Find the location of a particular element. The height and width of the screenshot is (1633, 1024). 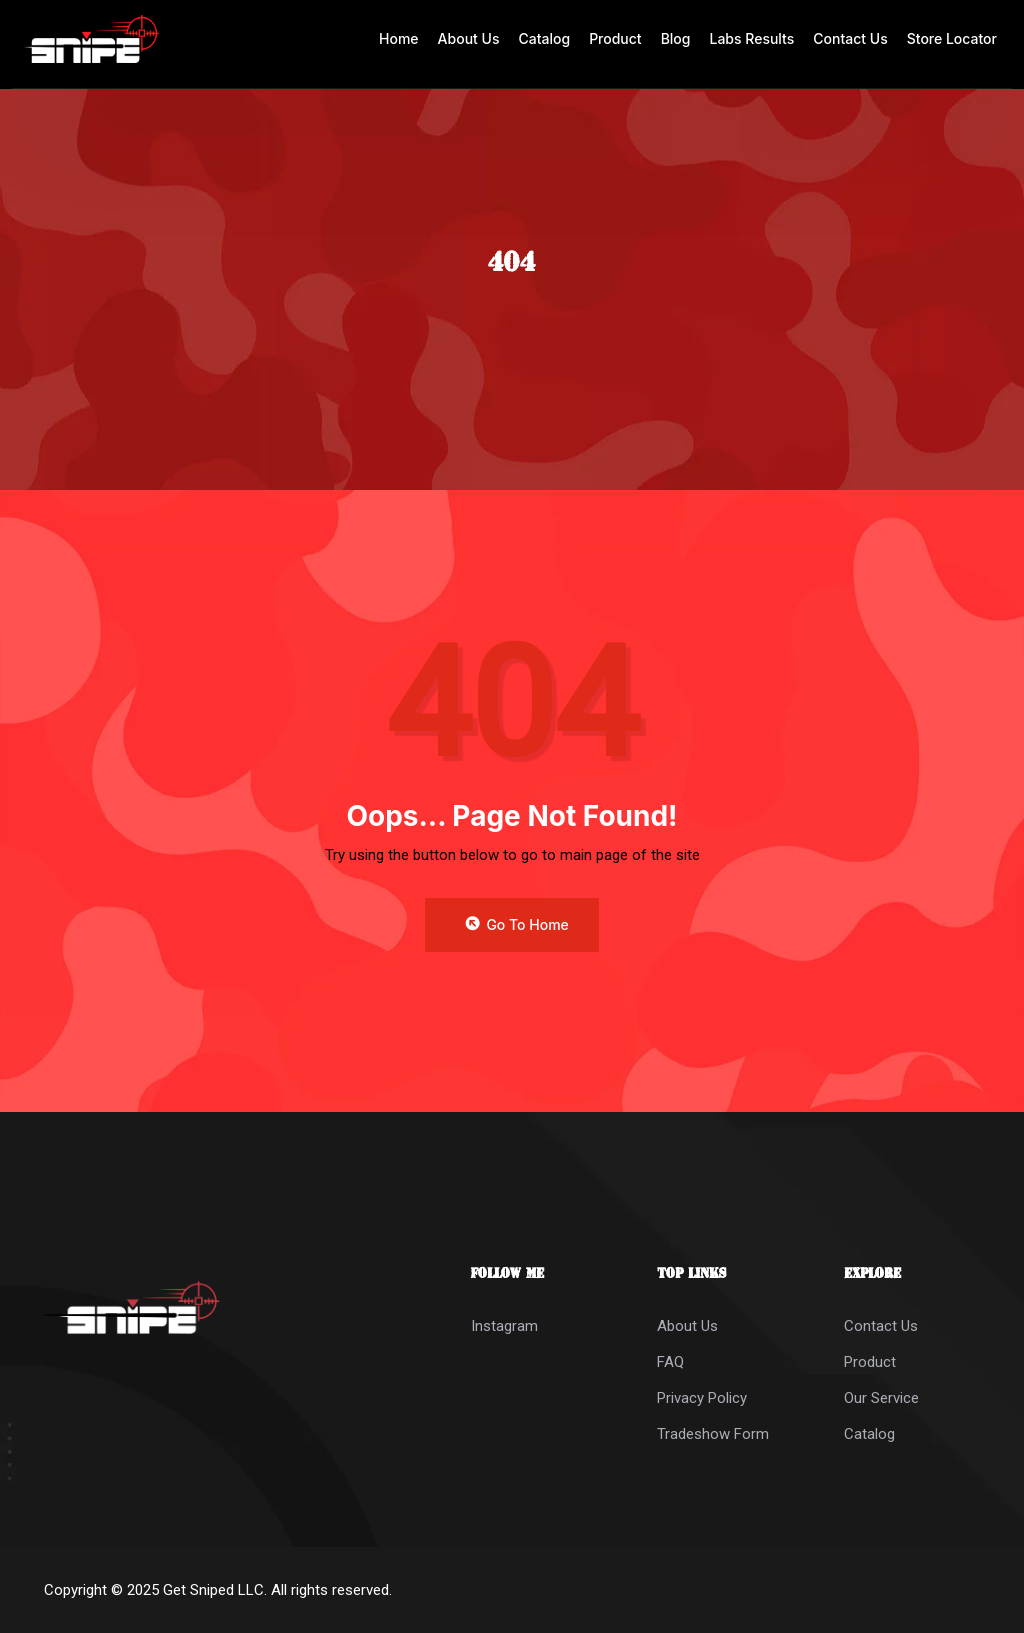

Our Service is located at coordinates (881, 1398).